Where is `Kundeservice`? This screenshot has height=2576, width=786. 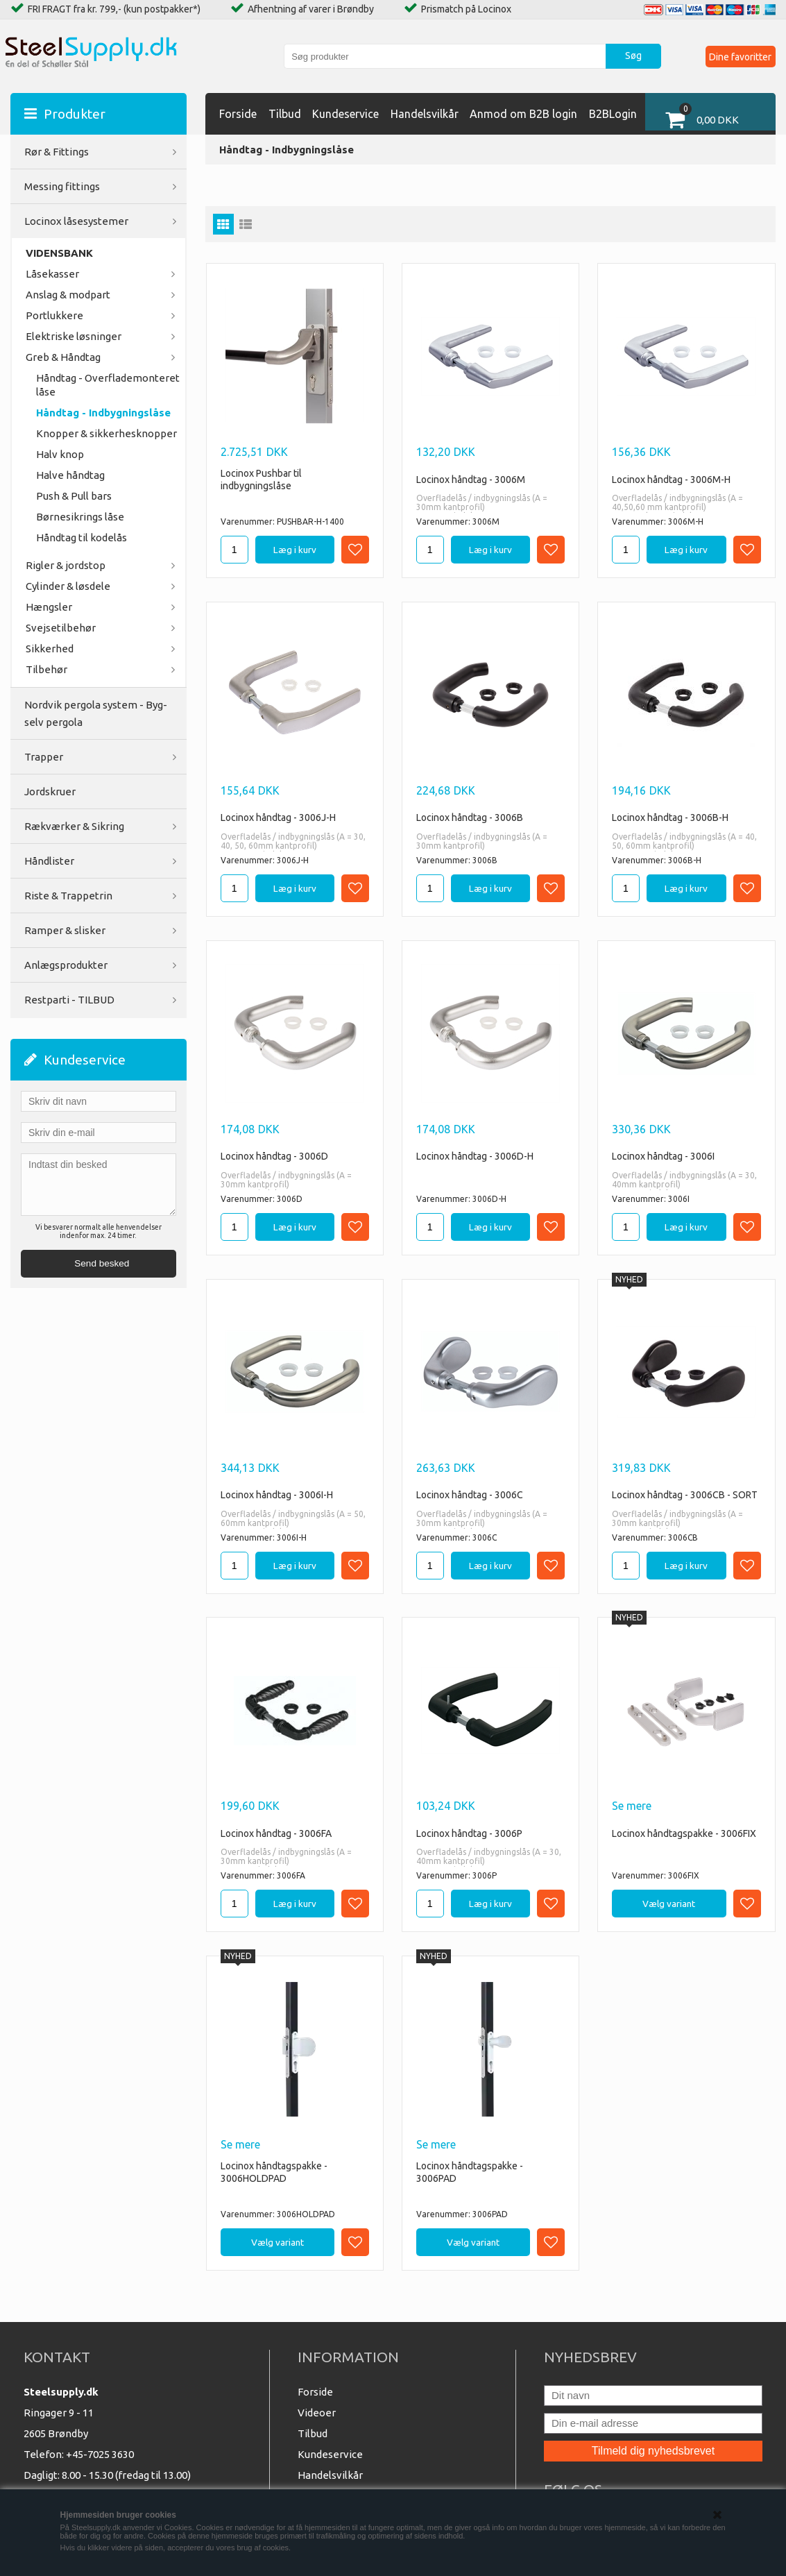 Kundeservice is located at coordinates (345, 114).